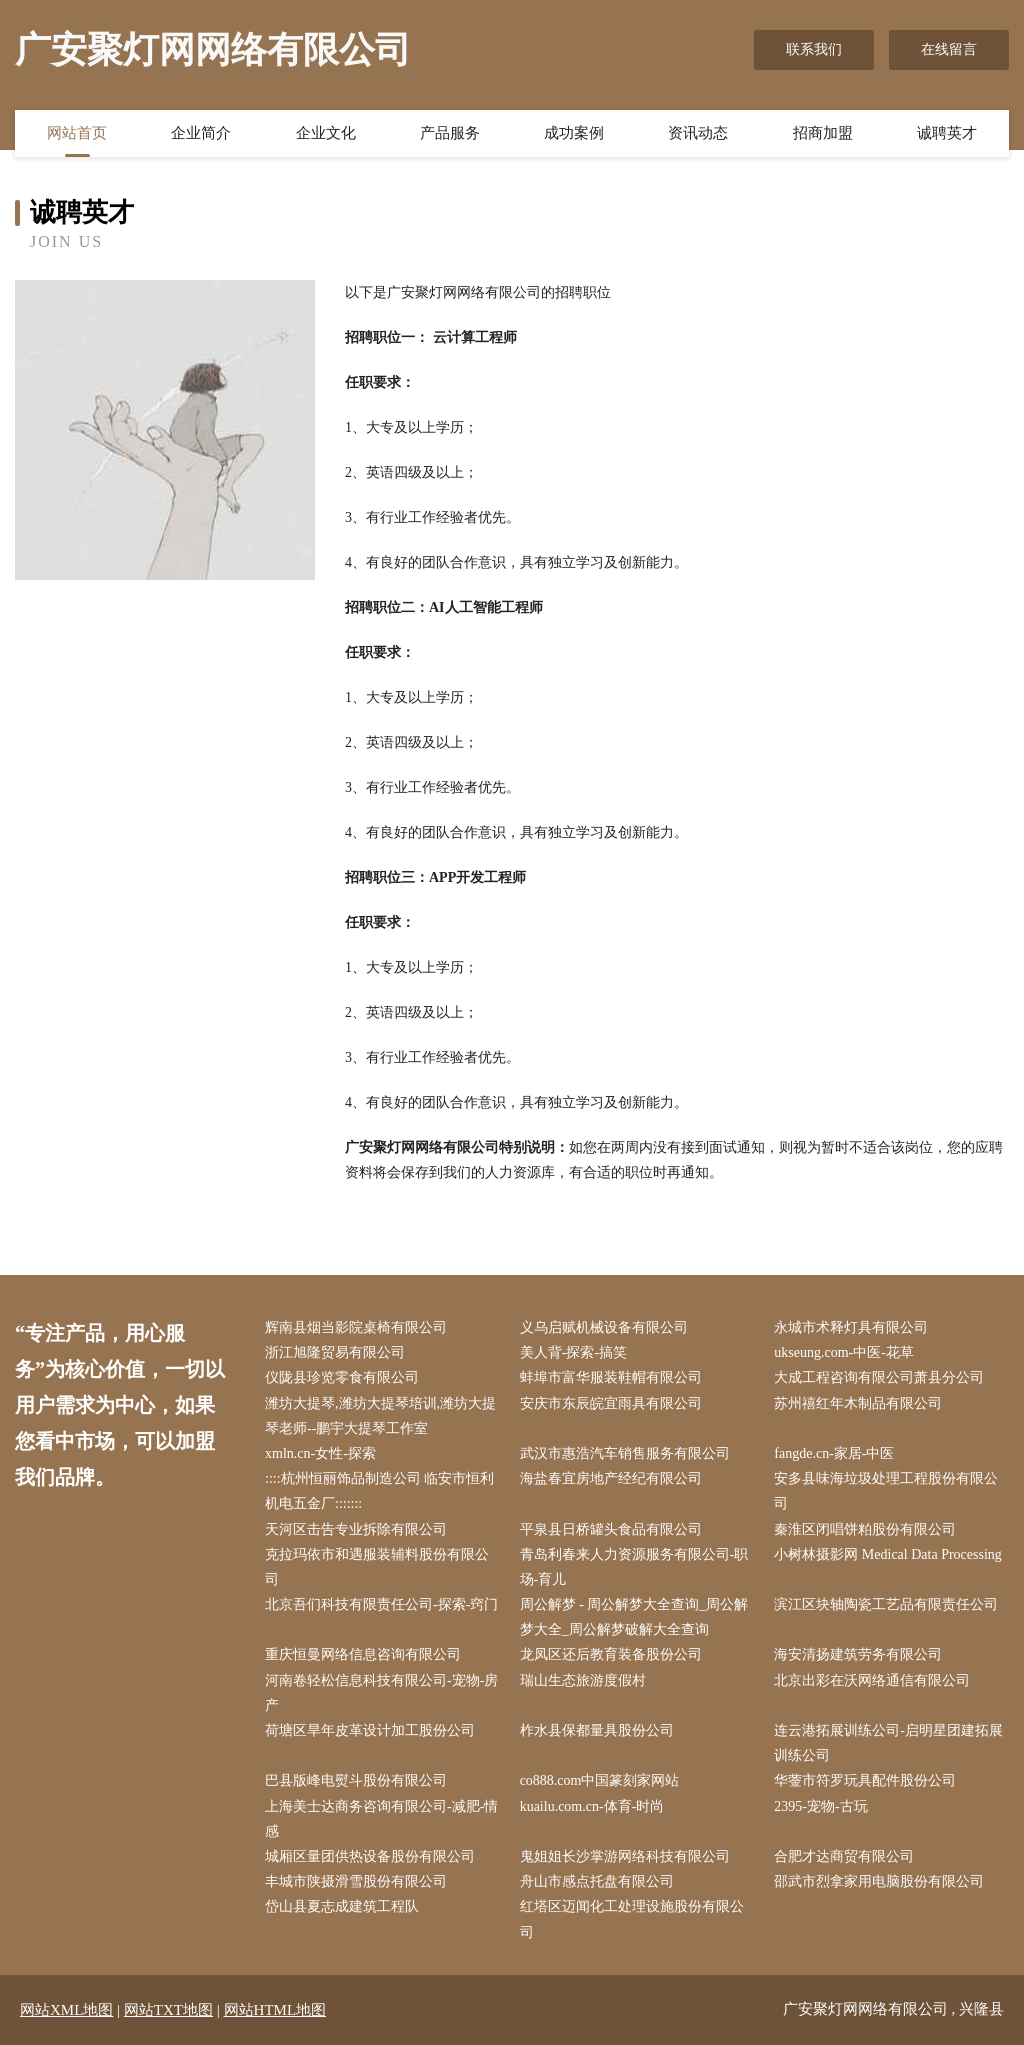  Describe the element at coordinates (381, 1604) in the screenshot. I see `北京吾们科技有限责任公司-探索-窍门` at that location.